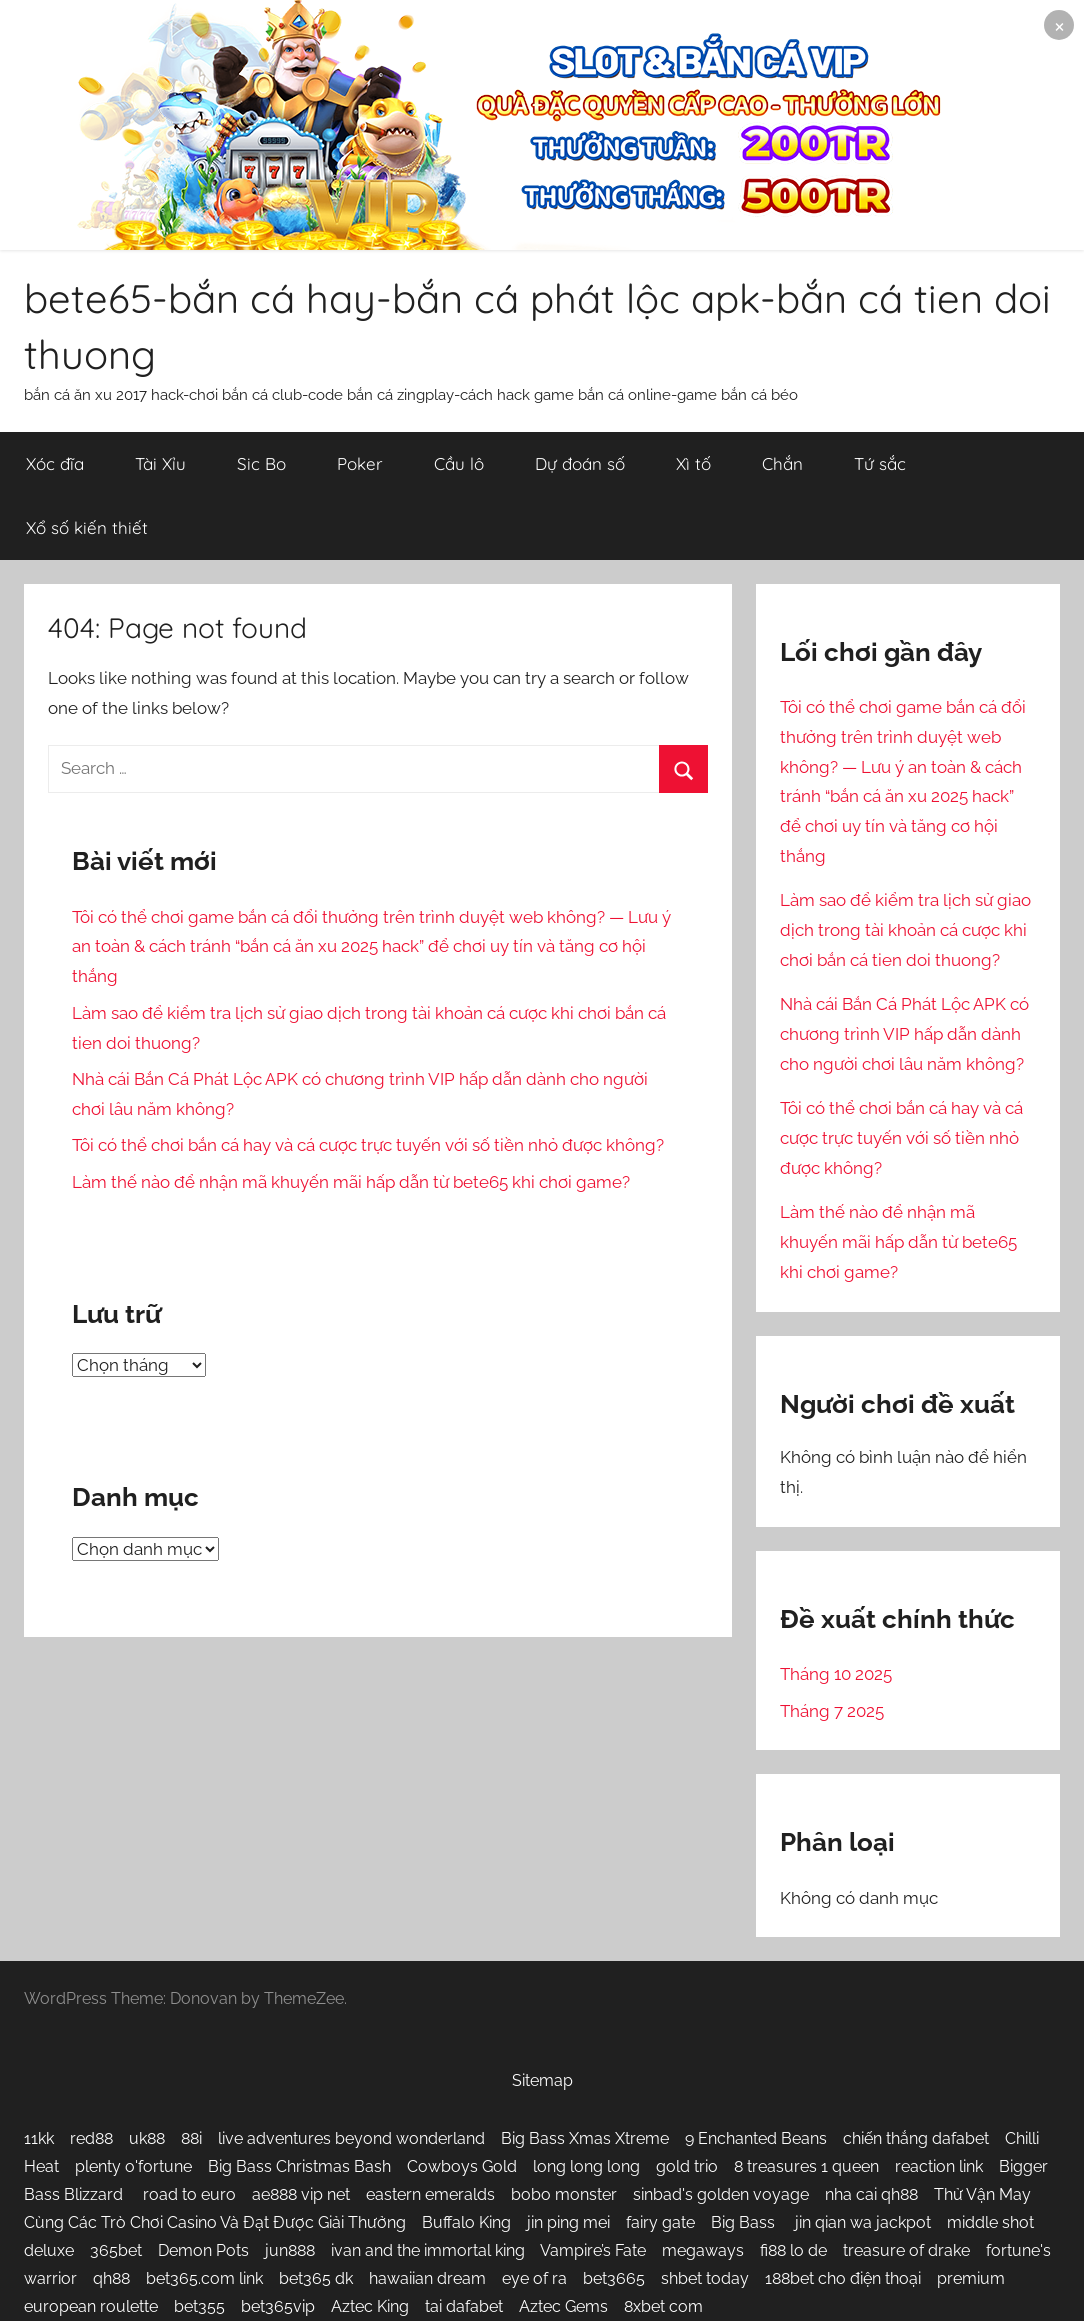 This screenshot has height=2321, width=1084. Describe the element at coordinates (351, 1182) in the screenshot. I see `Làm thế nào để nhận mã khuyến mãi hấp dẫn từ bete65 khi chơi game?` at that location.